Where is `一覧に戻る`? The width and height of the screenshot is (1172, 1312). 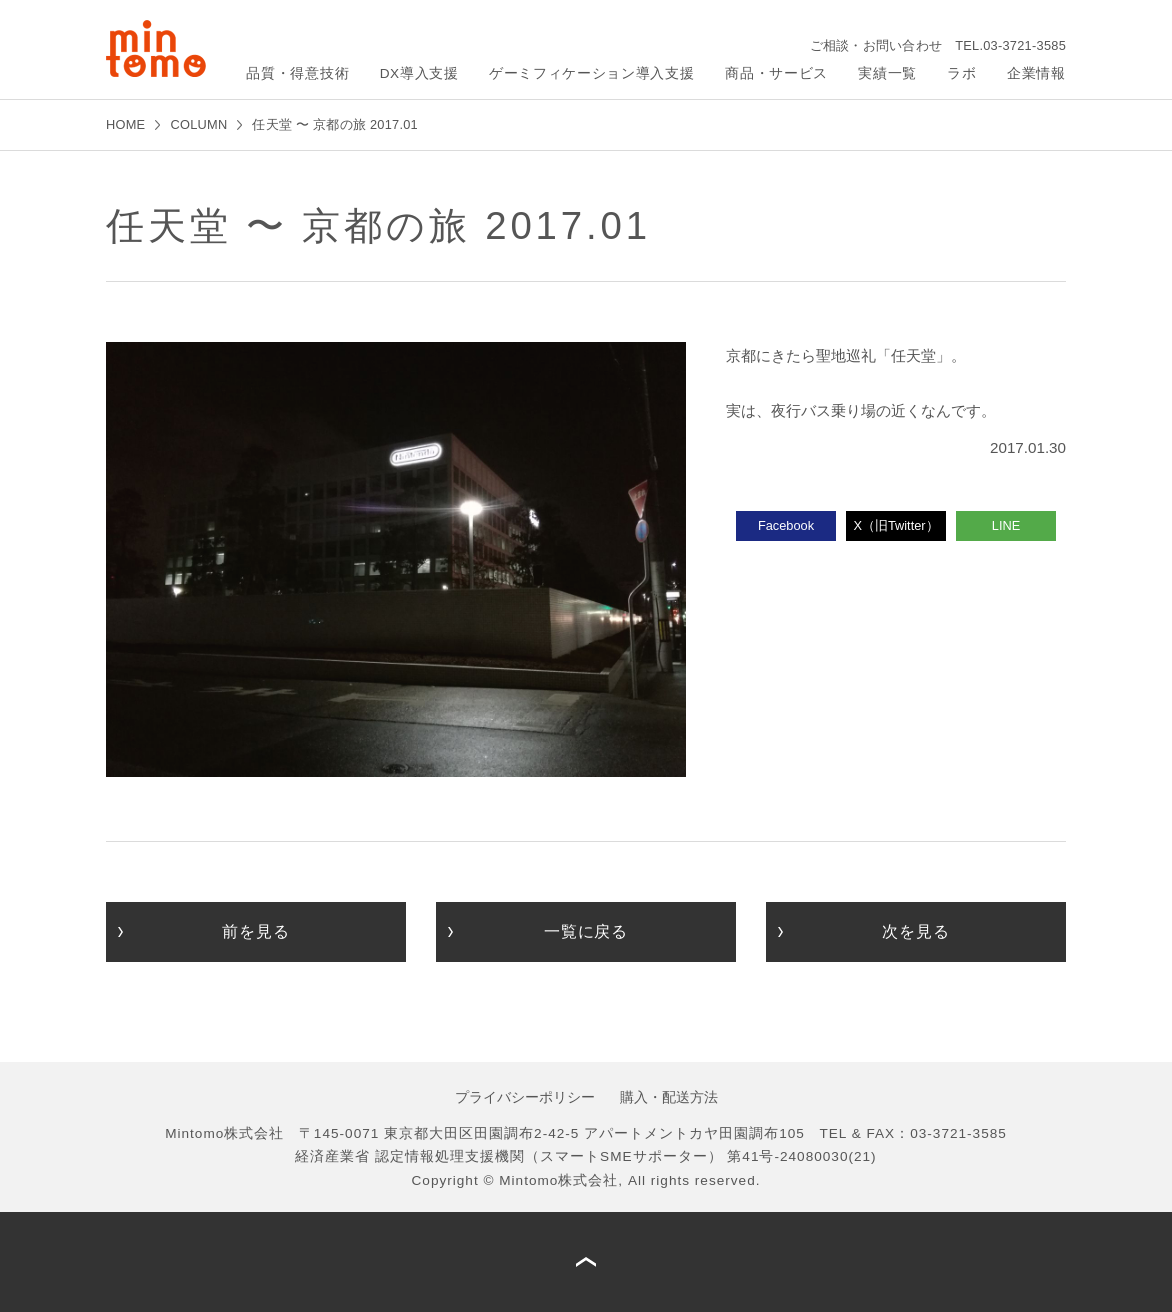
一覧に戻る is located at coordinates (586, 931).